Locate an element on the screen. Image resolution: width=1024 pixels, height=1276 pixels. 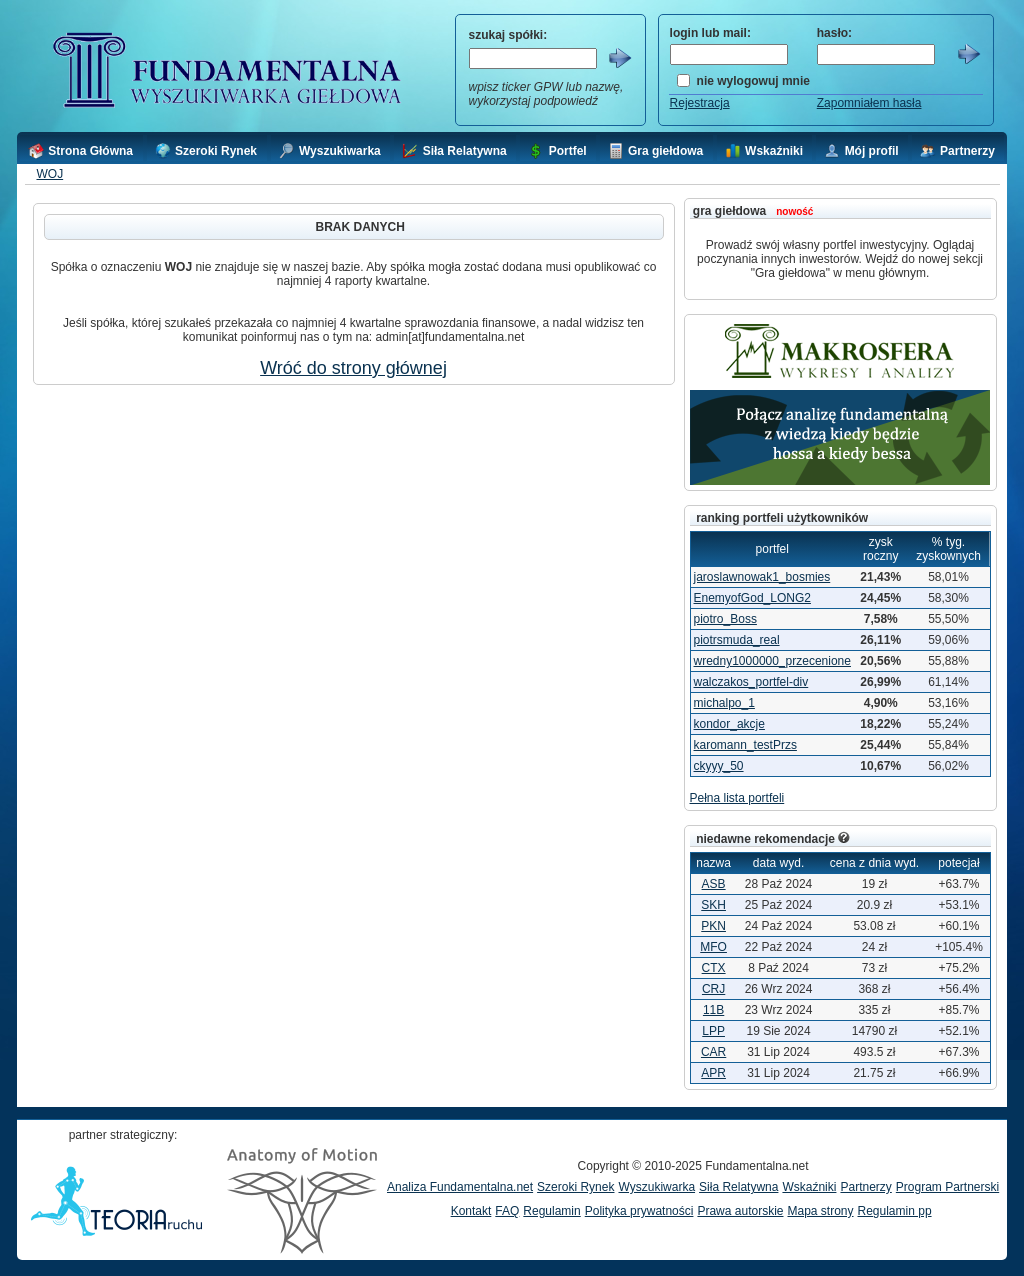
kondor_akcje is located at coordinates (729, 724).